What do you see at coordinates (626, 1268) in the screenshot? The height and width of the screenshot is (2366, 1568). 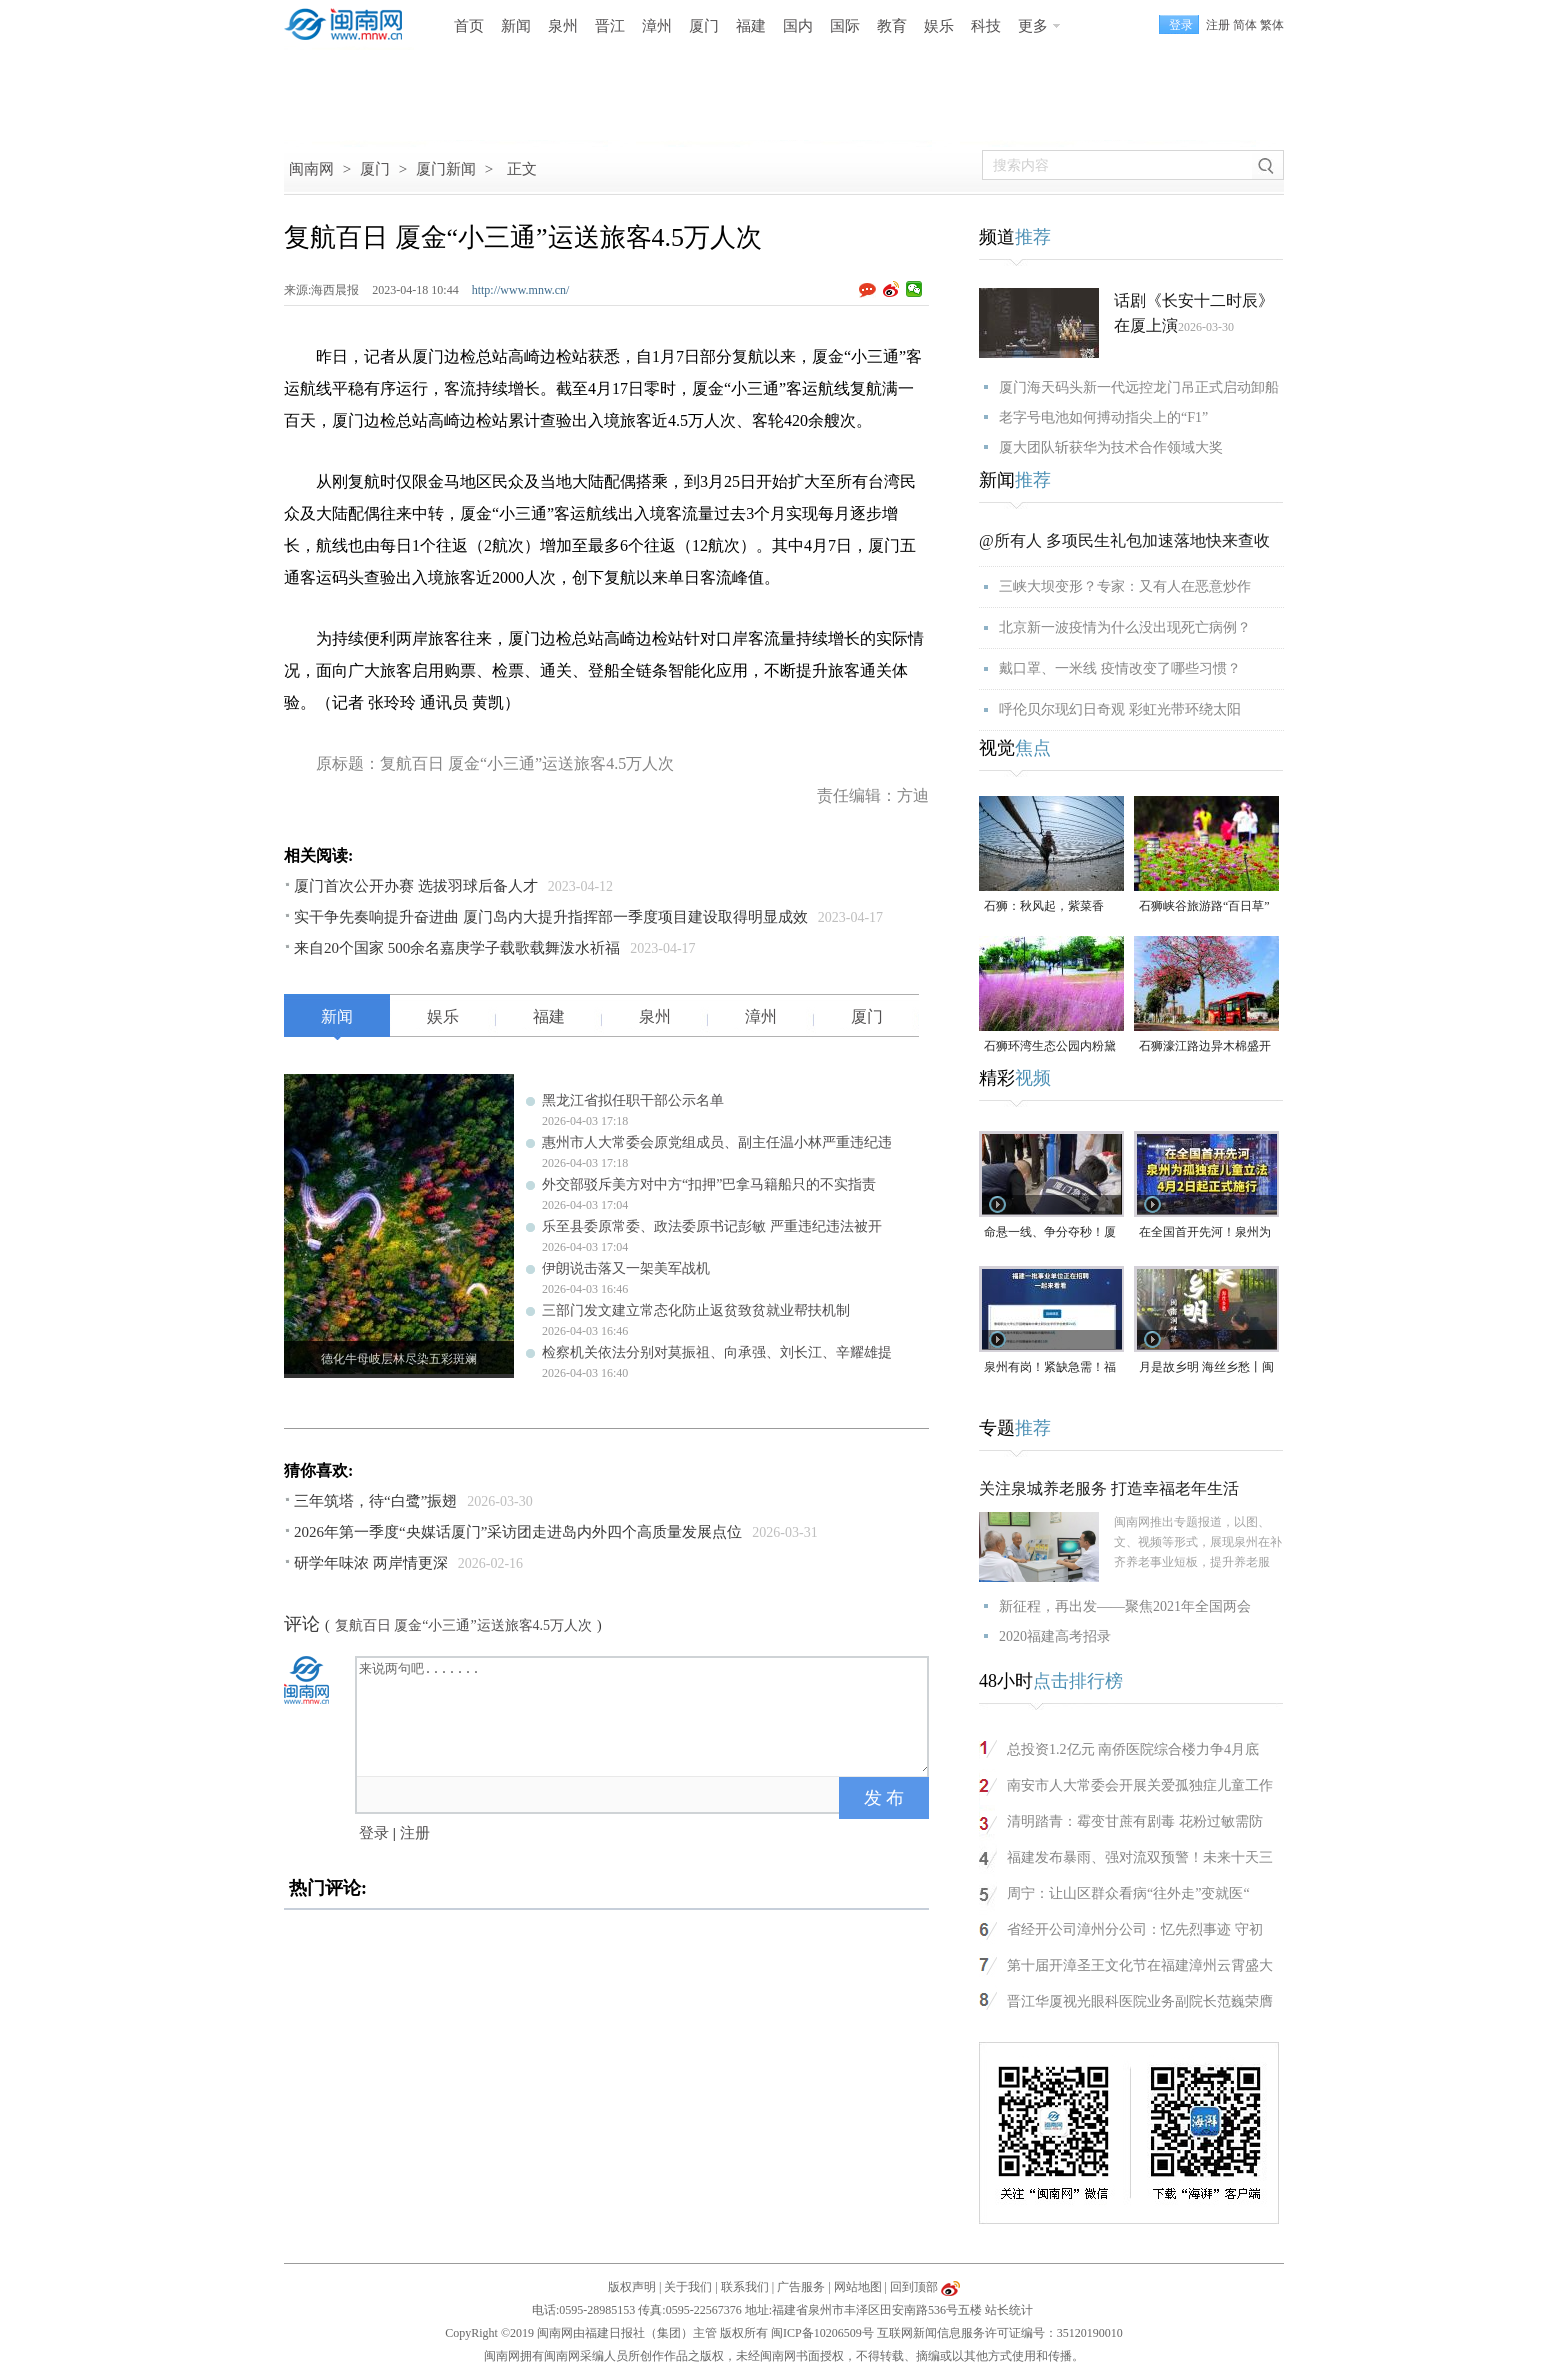 I see `伊朗说击落又一架美军战机` at bounding box center [626, 1268].